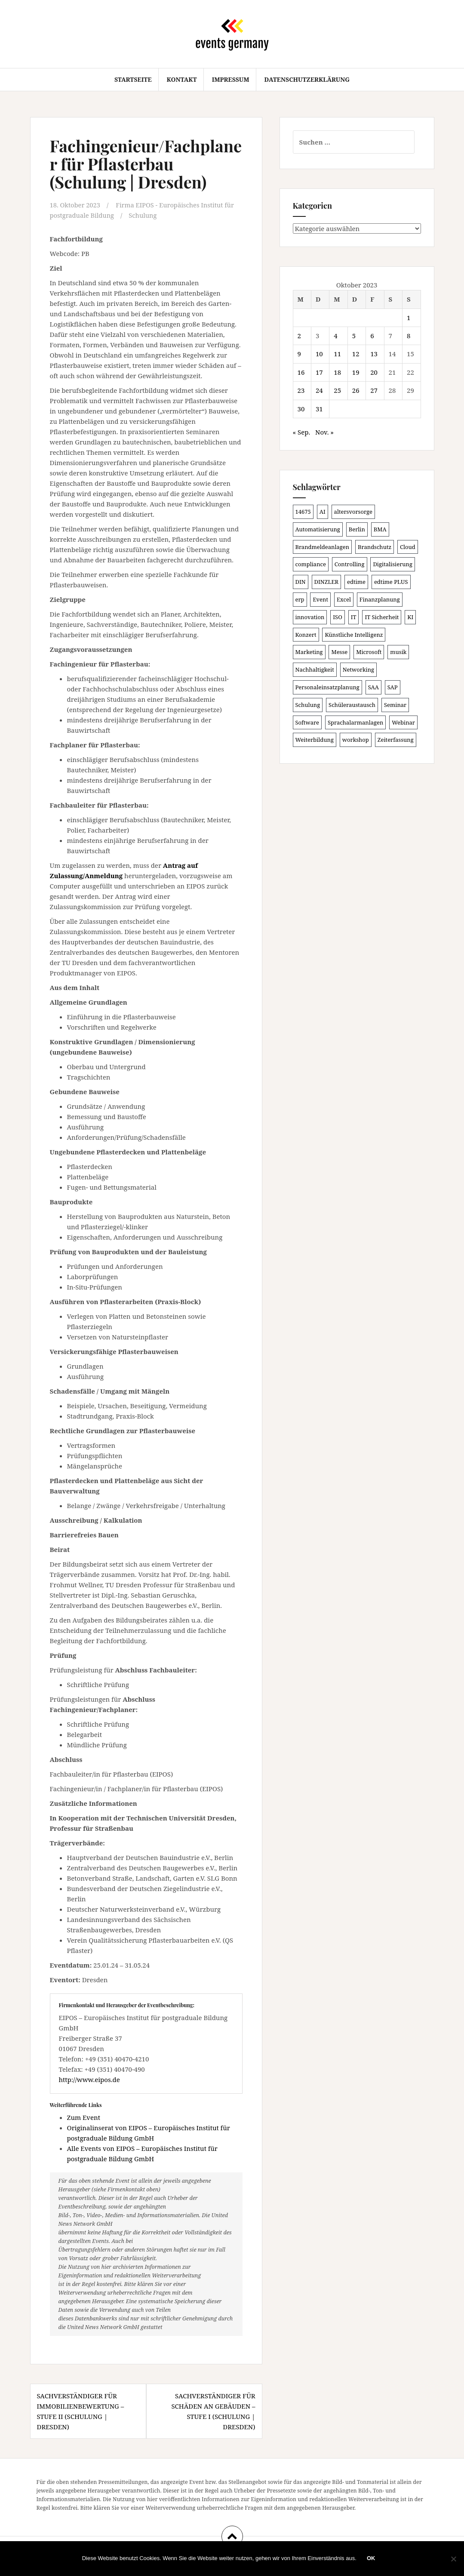 The width and height of the screenshot is (464, 2576). I want to click on « Sep., so click(301, 432).